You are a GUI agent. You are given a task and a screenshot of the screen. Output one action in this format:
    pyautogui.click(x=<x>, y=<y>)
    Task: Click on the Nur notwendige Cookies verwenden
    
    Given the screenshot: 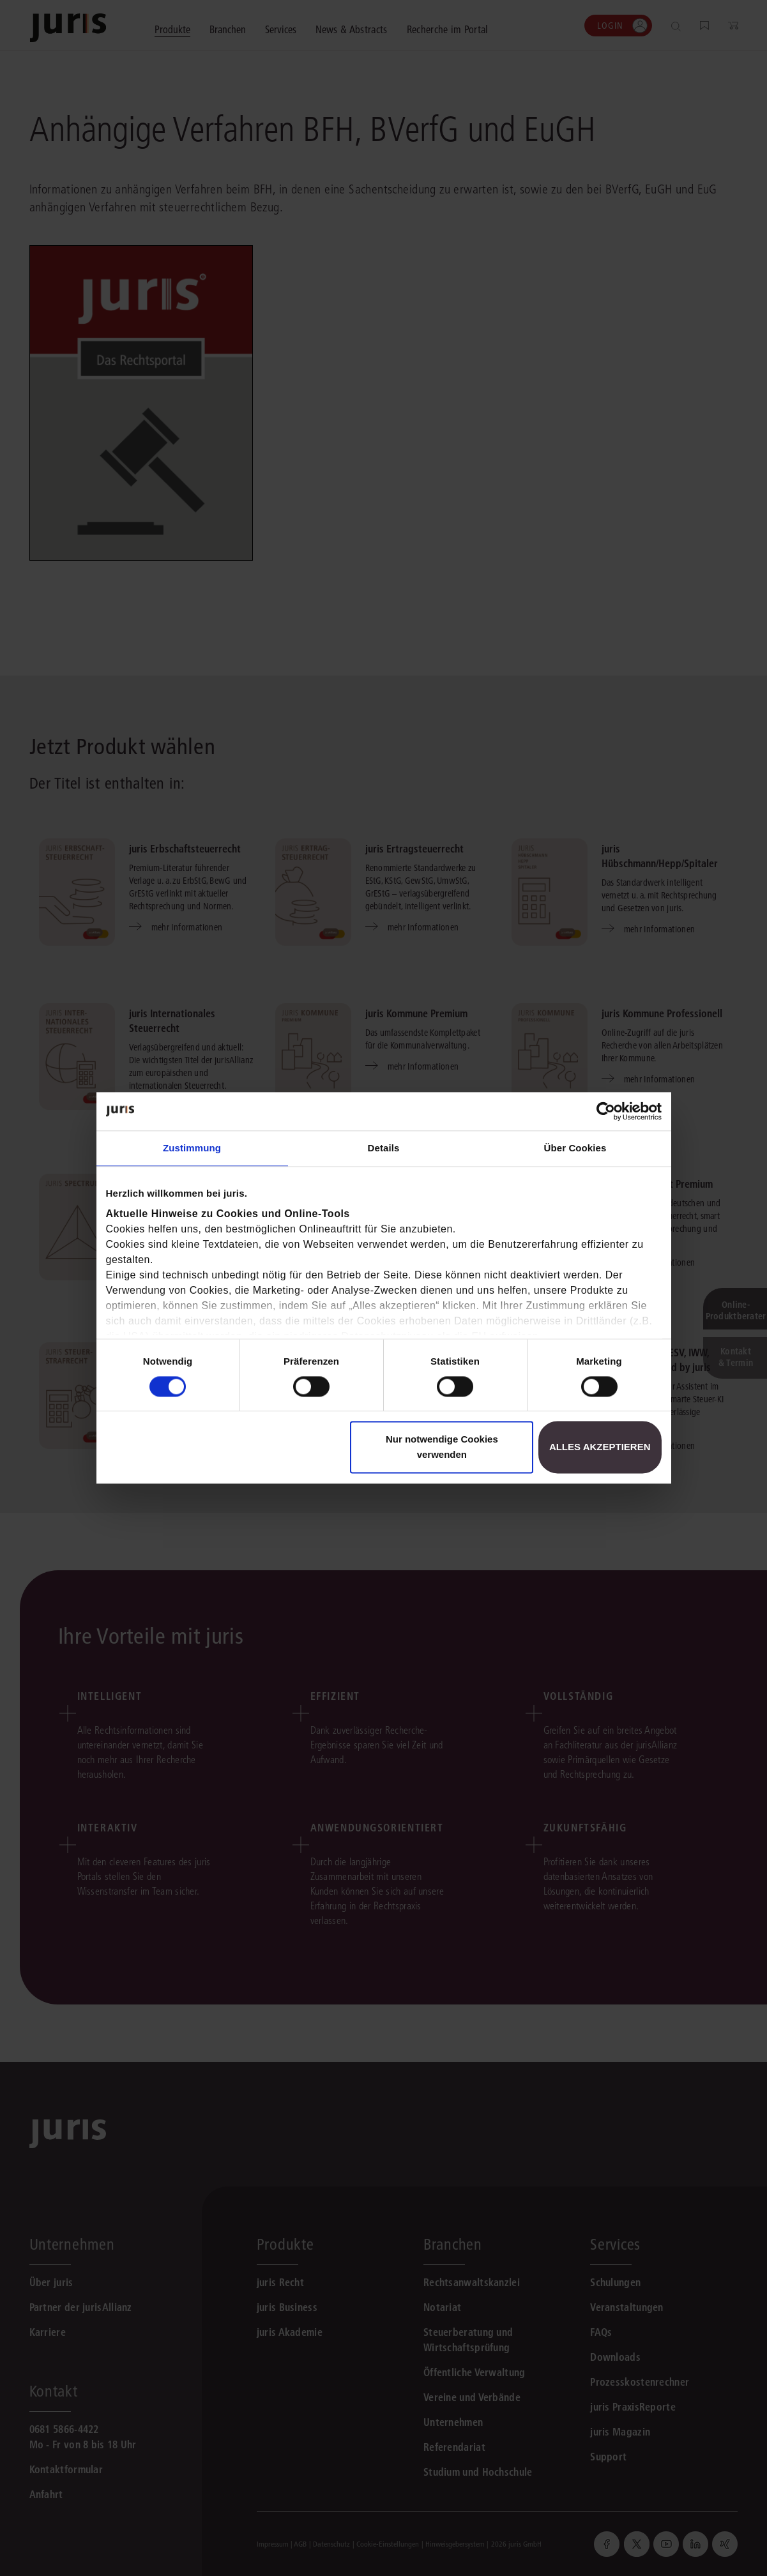 What is the action you would take?
    pyautogui.click(x=442, y=1447)
    